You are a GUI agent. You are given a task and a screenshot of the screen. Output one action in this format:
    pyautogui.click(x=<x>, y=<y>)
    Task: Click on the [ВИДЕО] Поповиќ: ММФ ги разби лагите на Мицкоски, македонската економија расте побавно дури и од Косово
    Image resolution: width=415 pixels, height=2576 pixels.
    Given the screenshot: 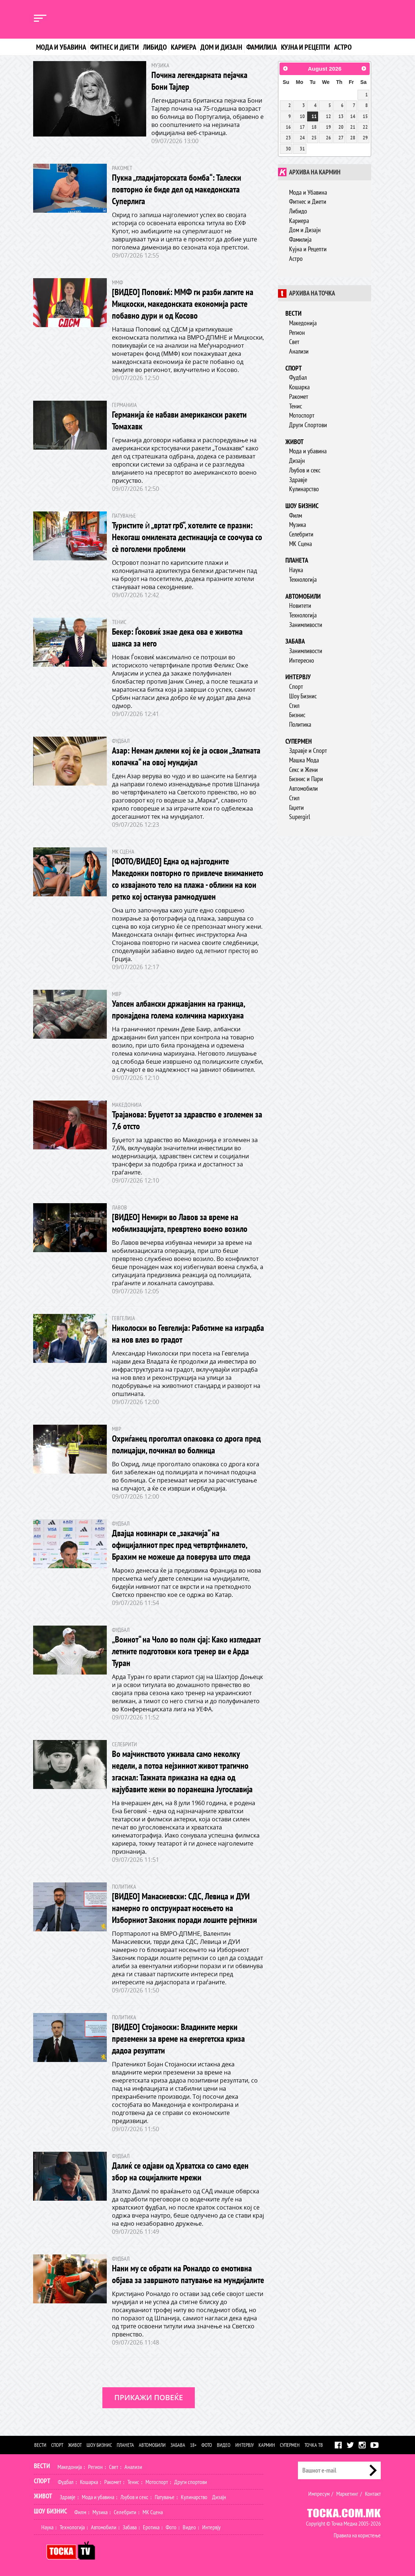 What is the action you would take?
    pyautogui.click(x=182, y=303)
    